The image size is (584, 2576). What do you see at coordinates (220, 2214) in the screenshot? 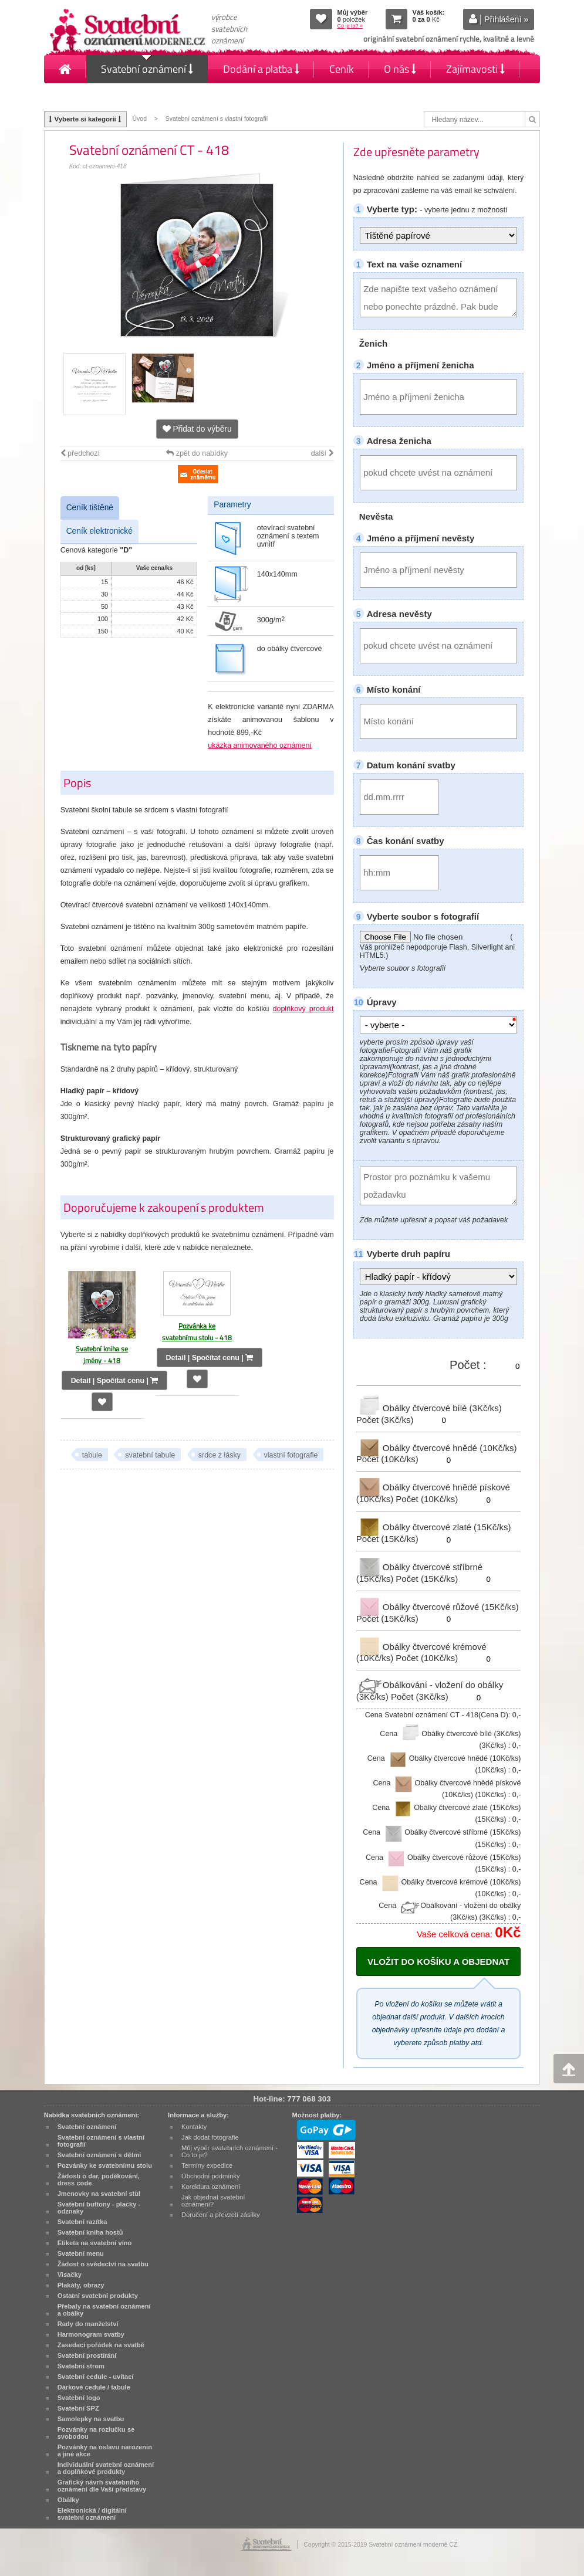
I see `Doručení a převzetí zásilky` at bounding box center [220, 2214].